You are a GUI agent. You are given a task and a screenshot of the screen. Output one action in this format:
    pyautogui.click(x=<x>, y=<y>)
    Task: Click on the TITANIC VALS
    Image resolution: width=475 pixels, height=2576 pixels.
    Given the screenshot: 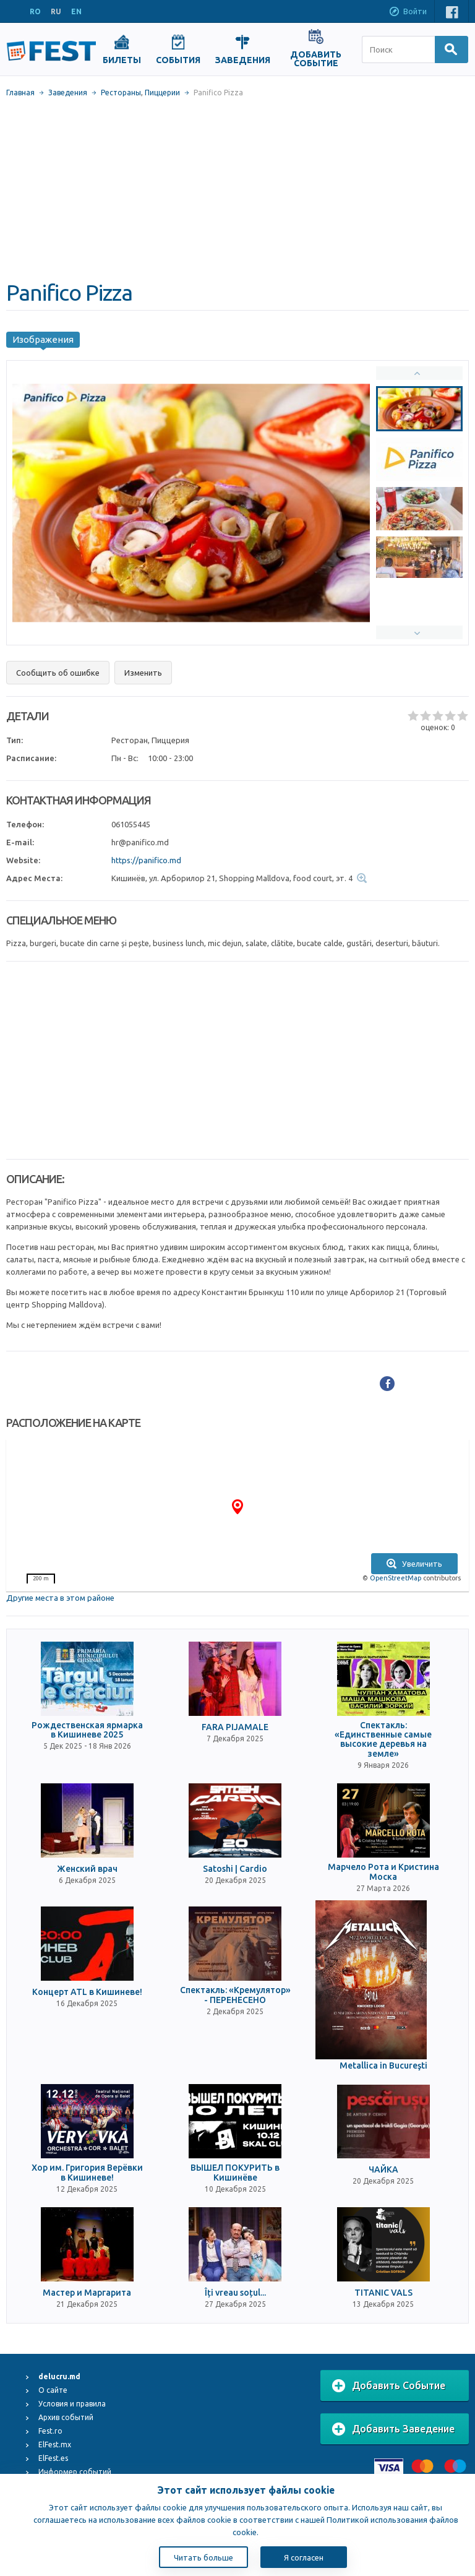 What is the action you would take?
    pyautogui.click(x=383, y=2293)
    